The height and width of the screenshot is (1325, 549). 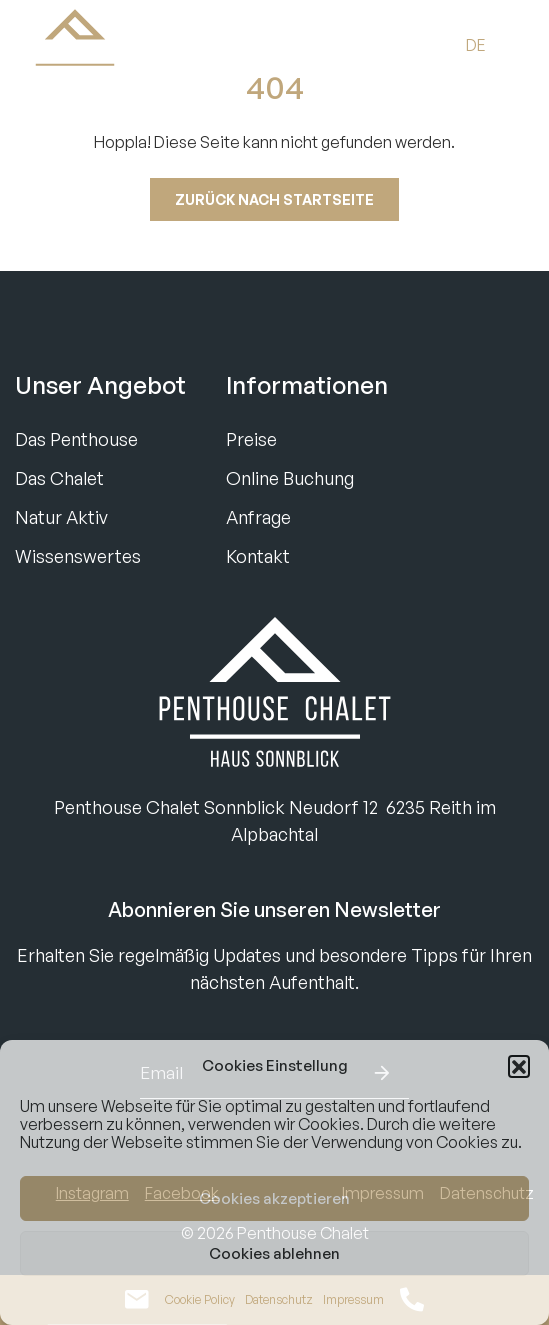 What do you see at coordinates (279, 1299) in the screenshot?
I see `Datenschutz` at bounding box center [279, 1299].